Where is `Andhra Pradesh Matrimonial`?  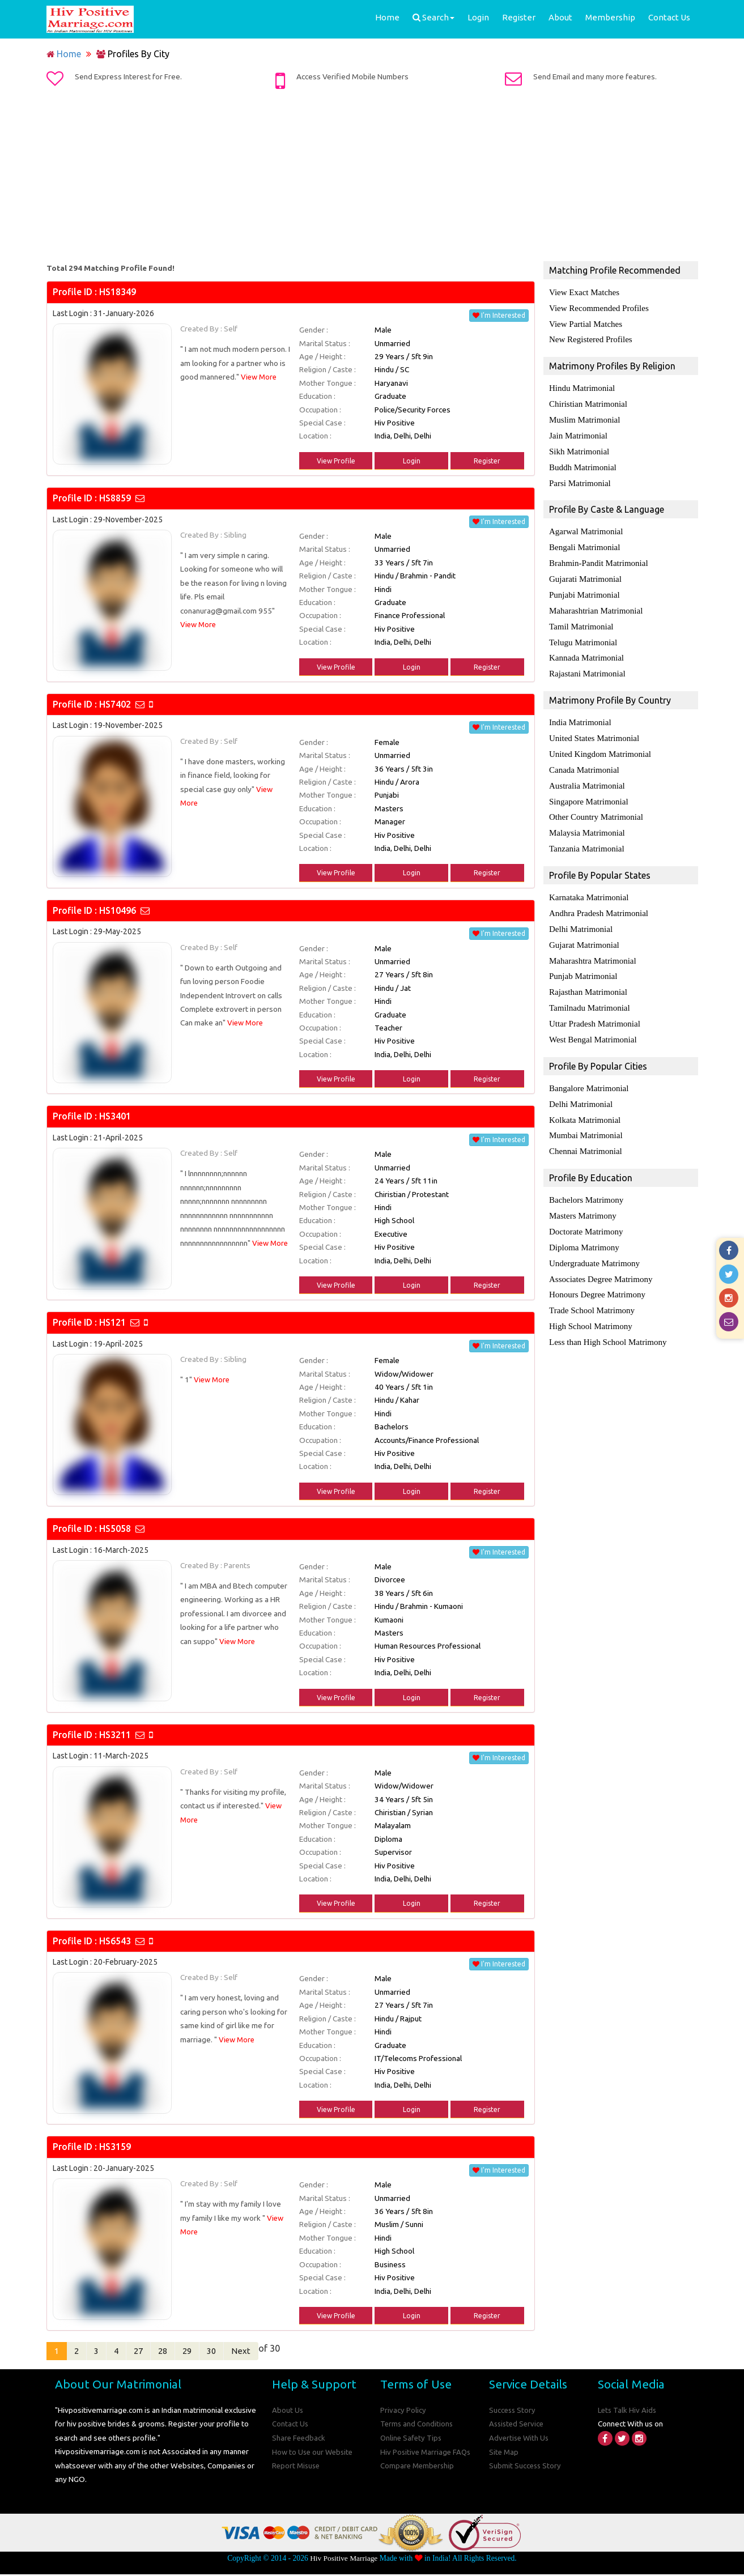 Andhra Pradesh Matrimonial is located at coordinates (598, 897).